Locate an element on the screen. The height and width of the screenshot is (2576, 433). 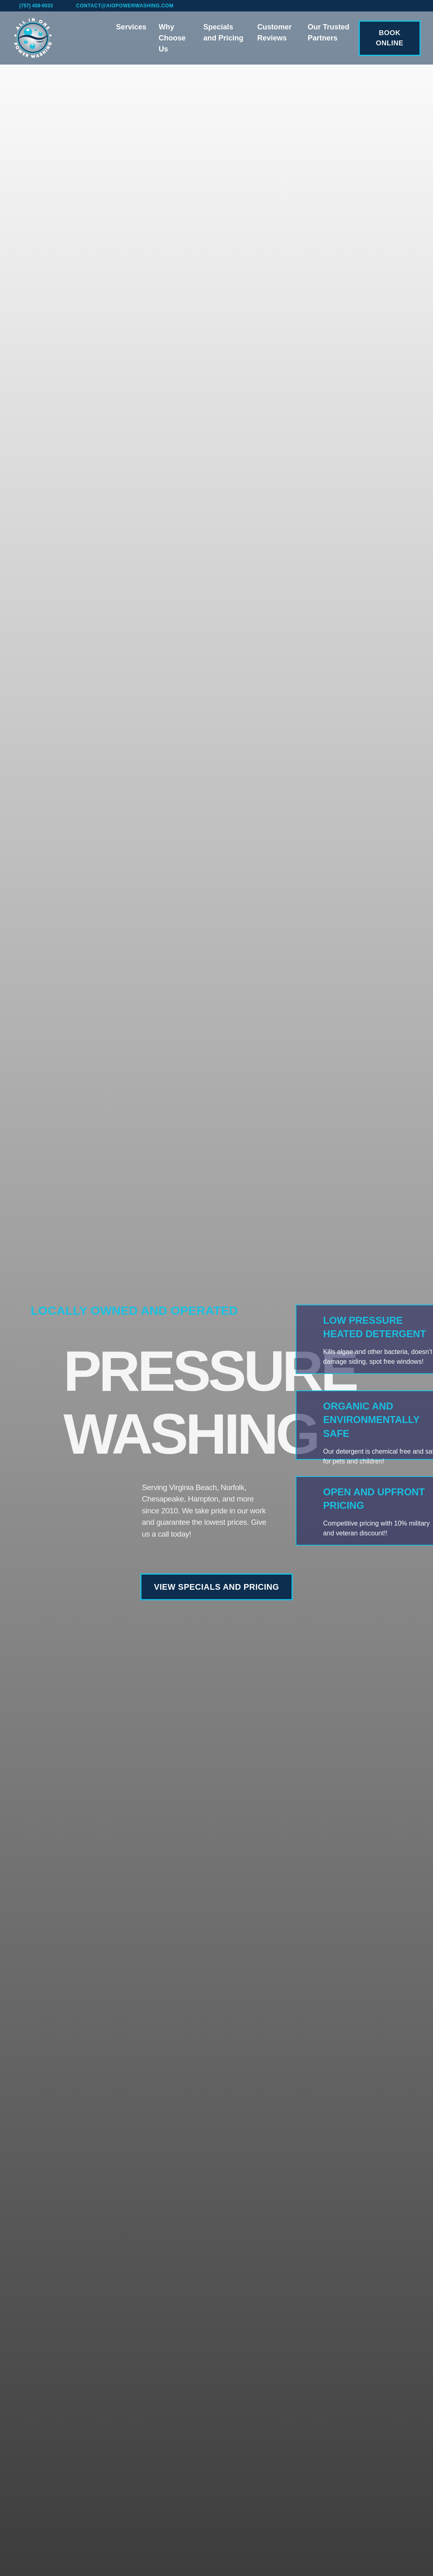
Our Trusted Partners is located at coordinates (329, 32).